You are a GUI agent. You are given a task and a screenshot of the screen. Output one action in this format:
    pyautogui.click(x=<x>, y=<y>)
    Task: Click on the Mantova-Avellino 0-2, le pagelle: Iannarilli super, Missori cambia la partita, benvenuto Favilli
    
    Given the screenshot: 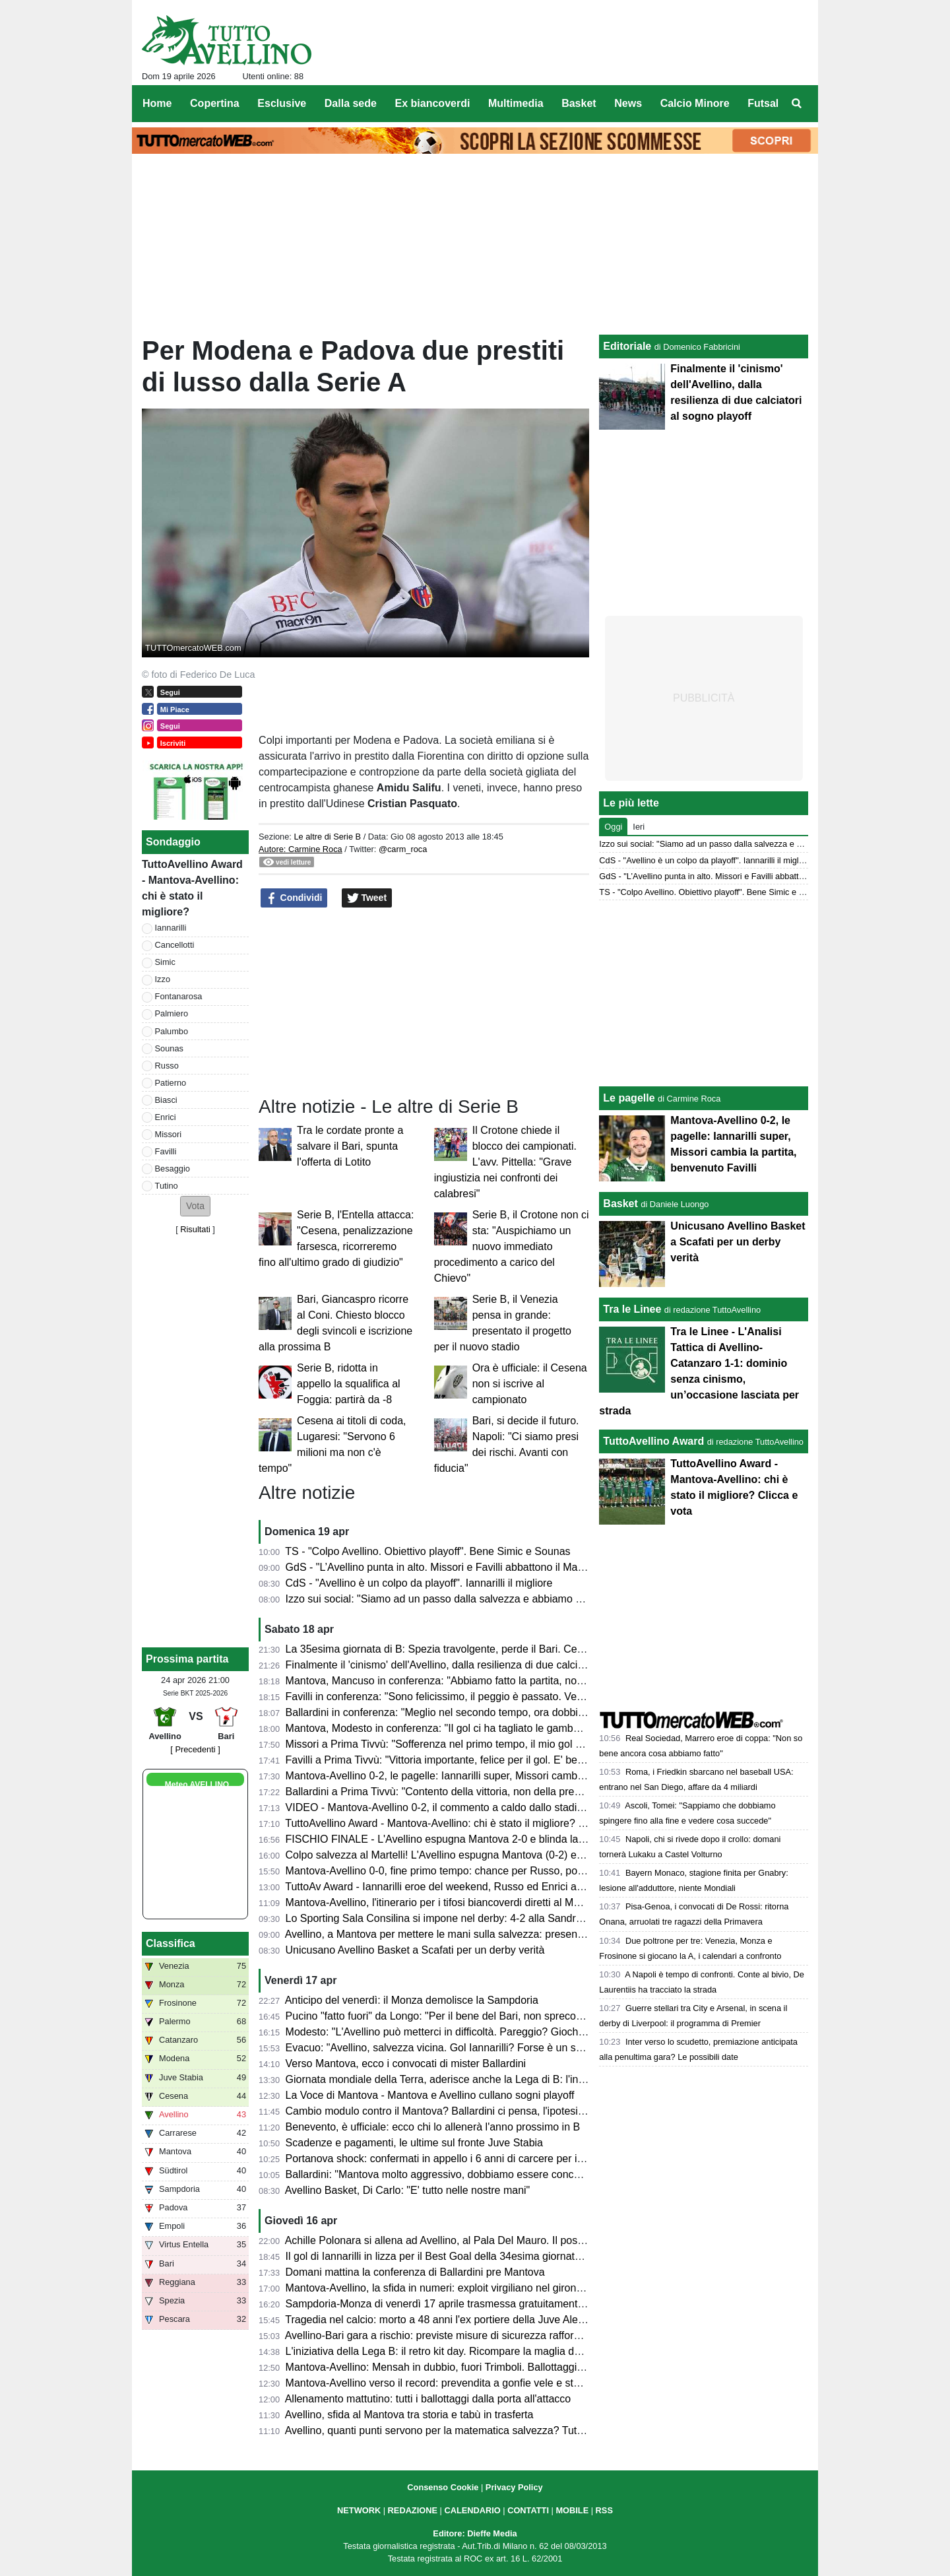 What is the action you would take?
    pyautogui.click(x=500, y=1775)
    